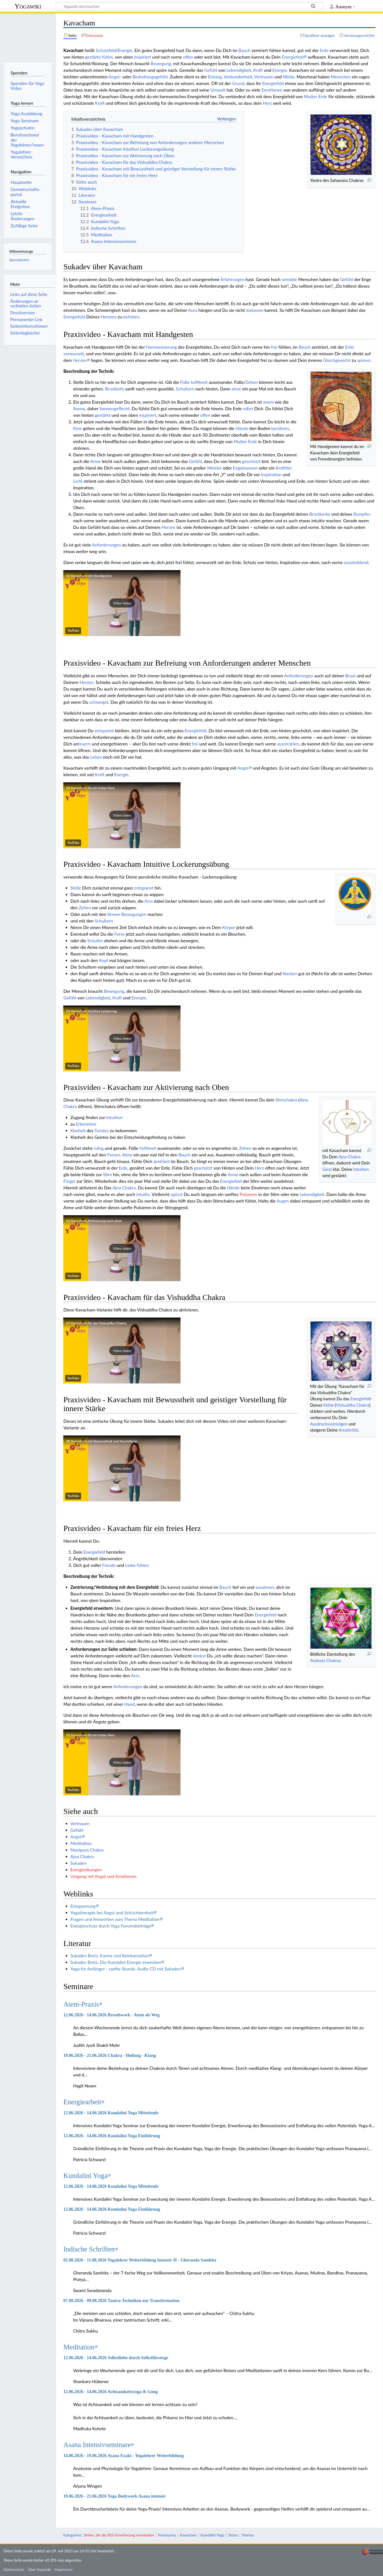  Describe the element at coordinates (252, 382) in the screenshot. I see `Zehen` at that location.